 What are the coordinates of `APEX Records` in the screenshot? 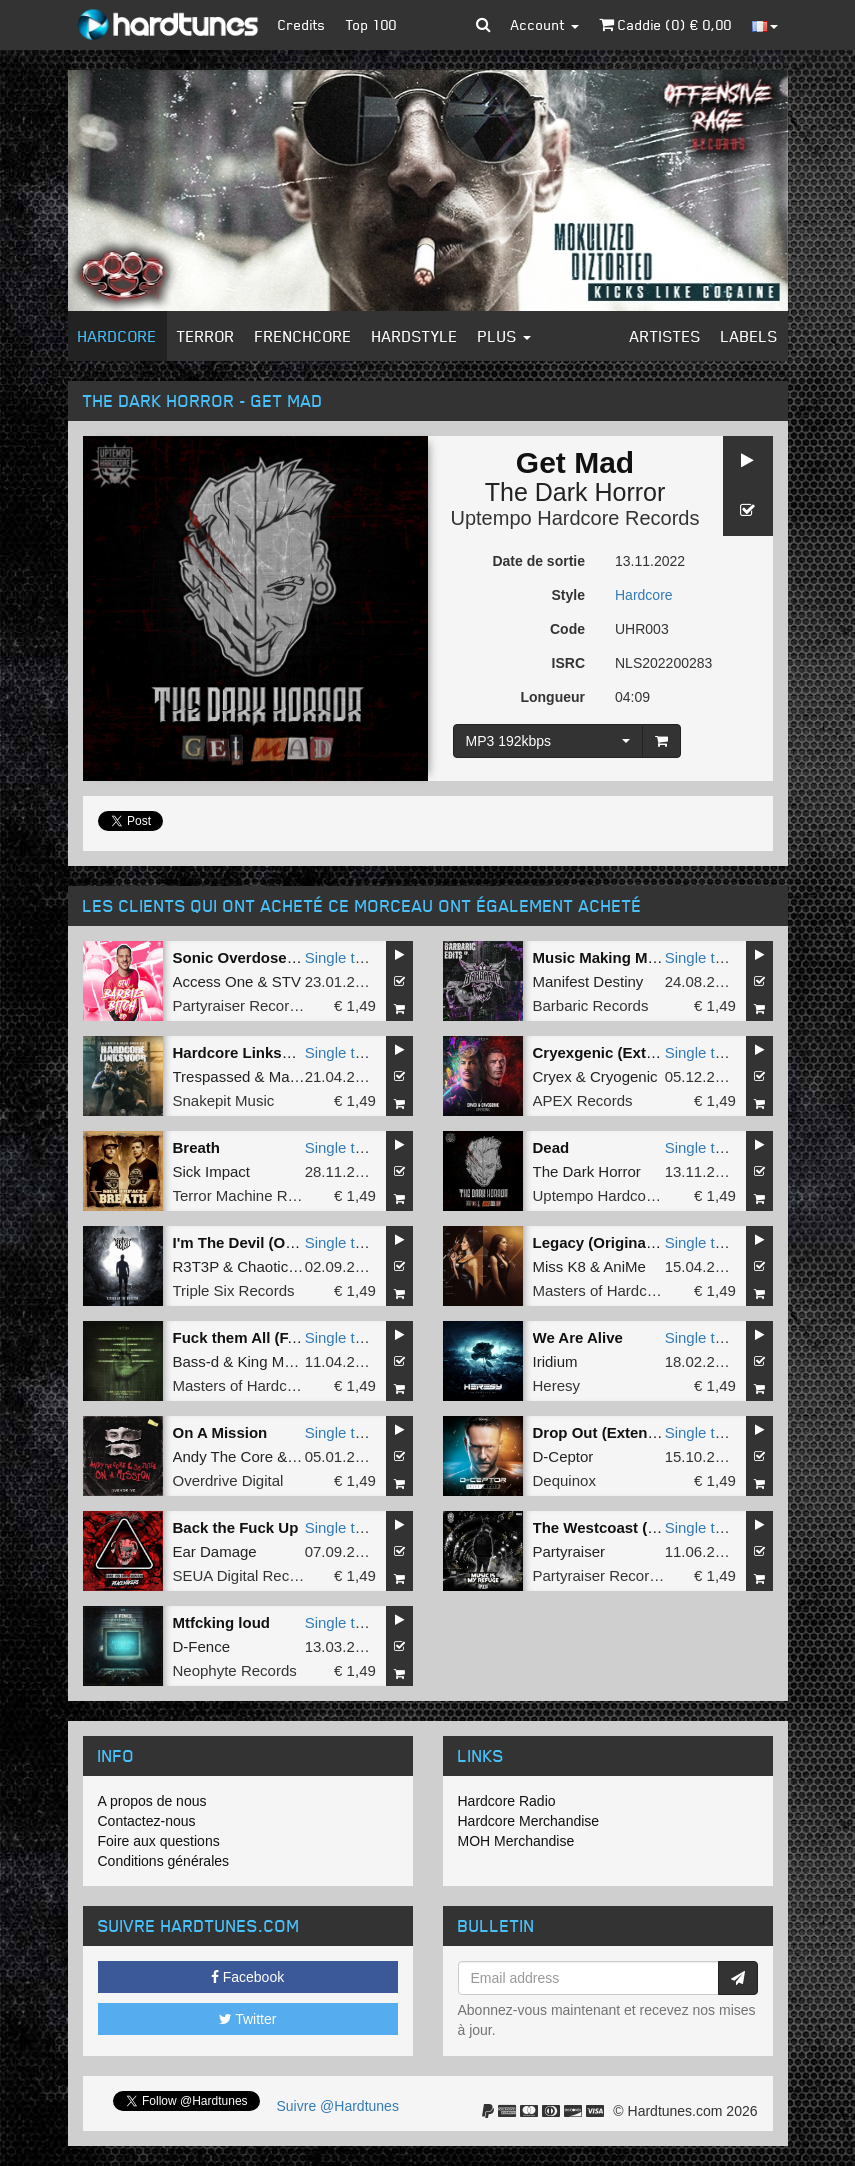 It's located at (583, 1100).